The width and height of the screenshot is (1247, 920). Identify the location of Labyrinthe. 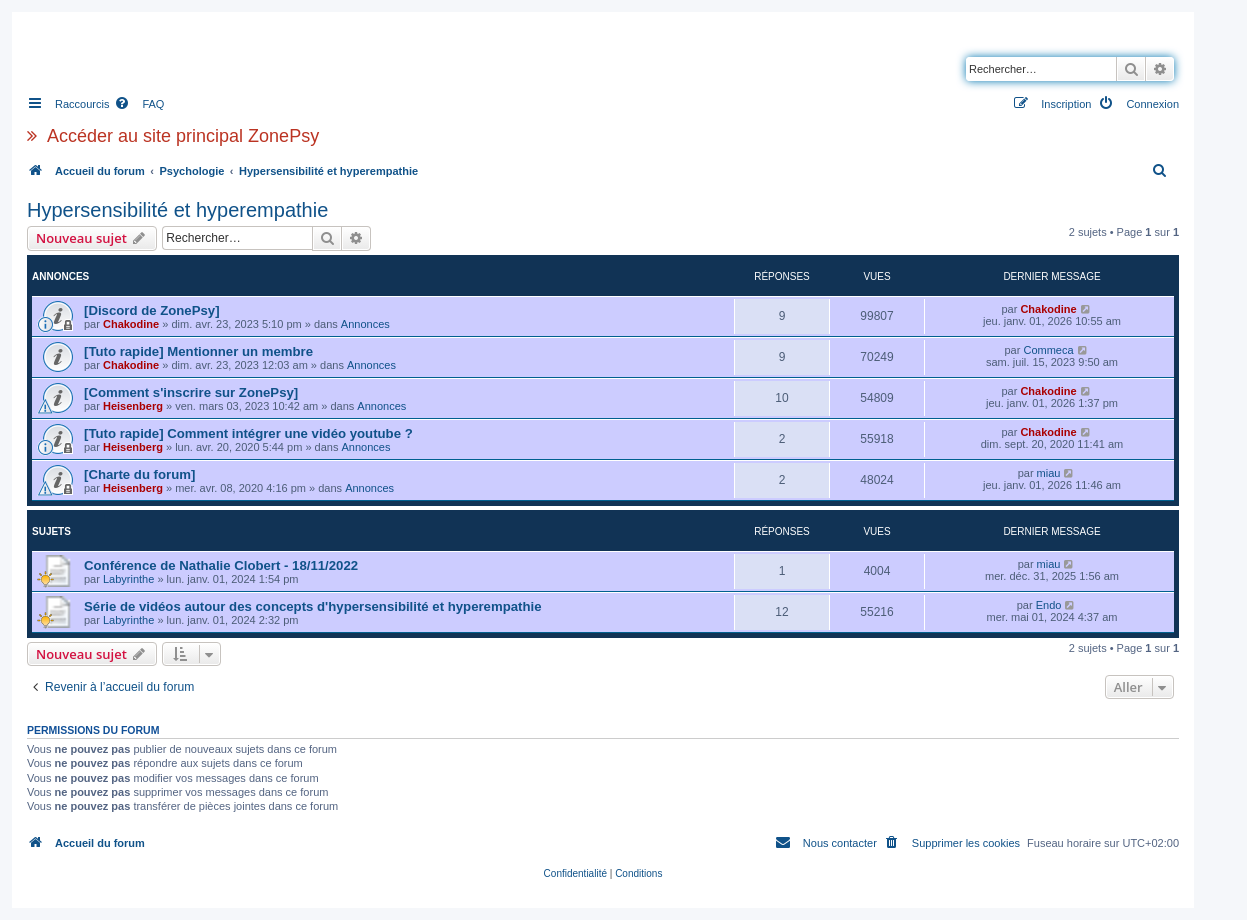
(128, 579).